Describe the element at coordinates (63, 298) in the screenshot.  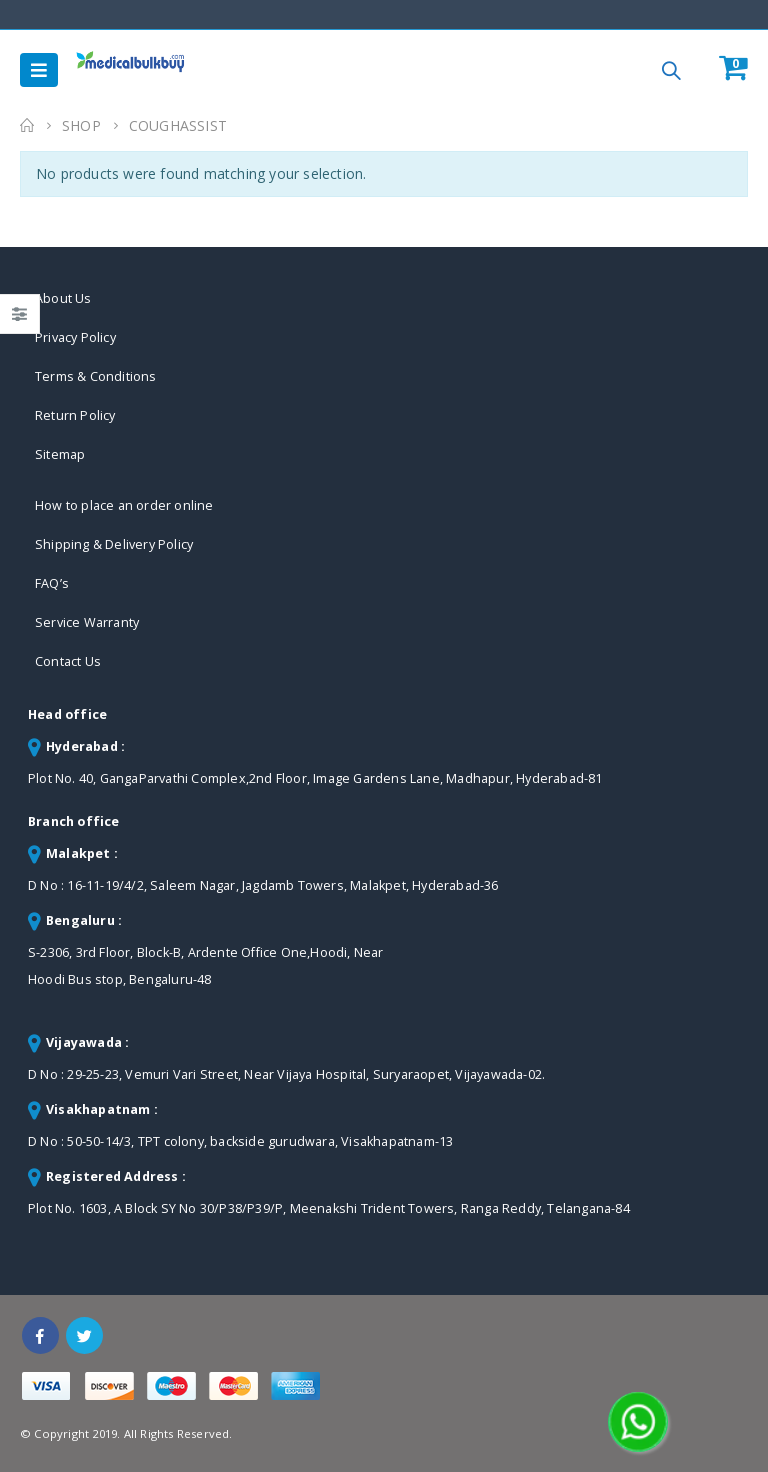
I see `About Us` at that location.